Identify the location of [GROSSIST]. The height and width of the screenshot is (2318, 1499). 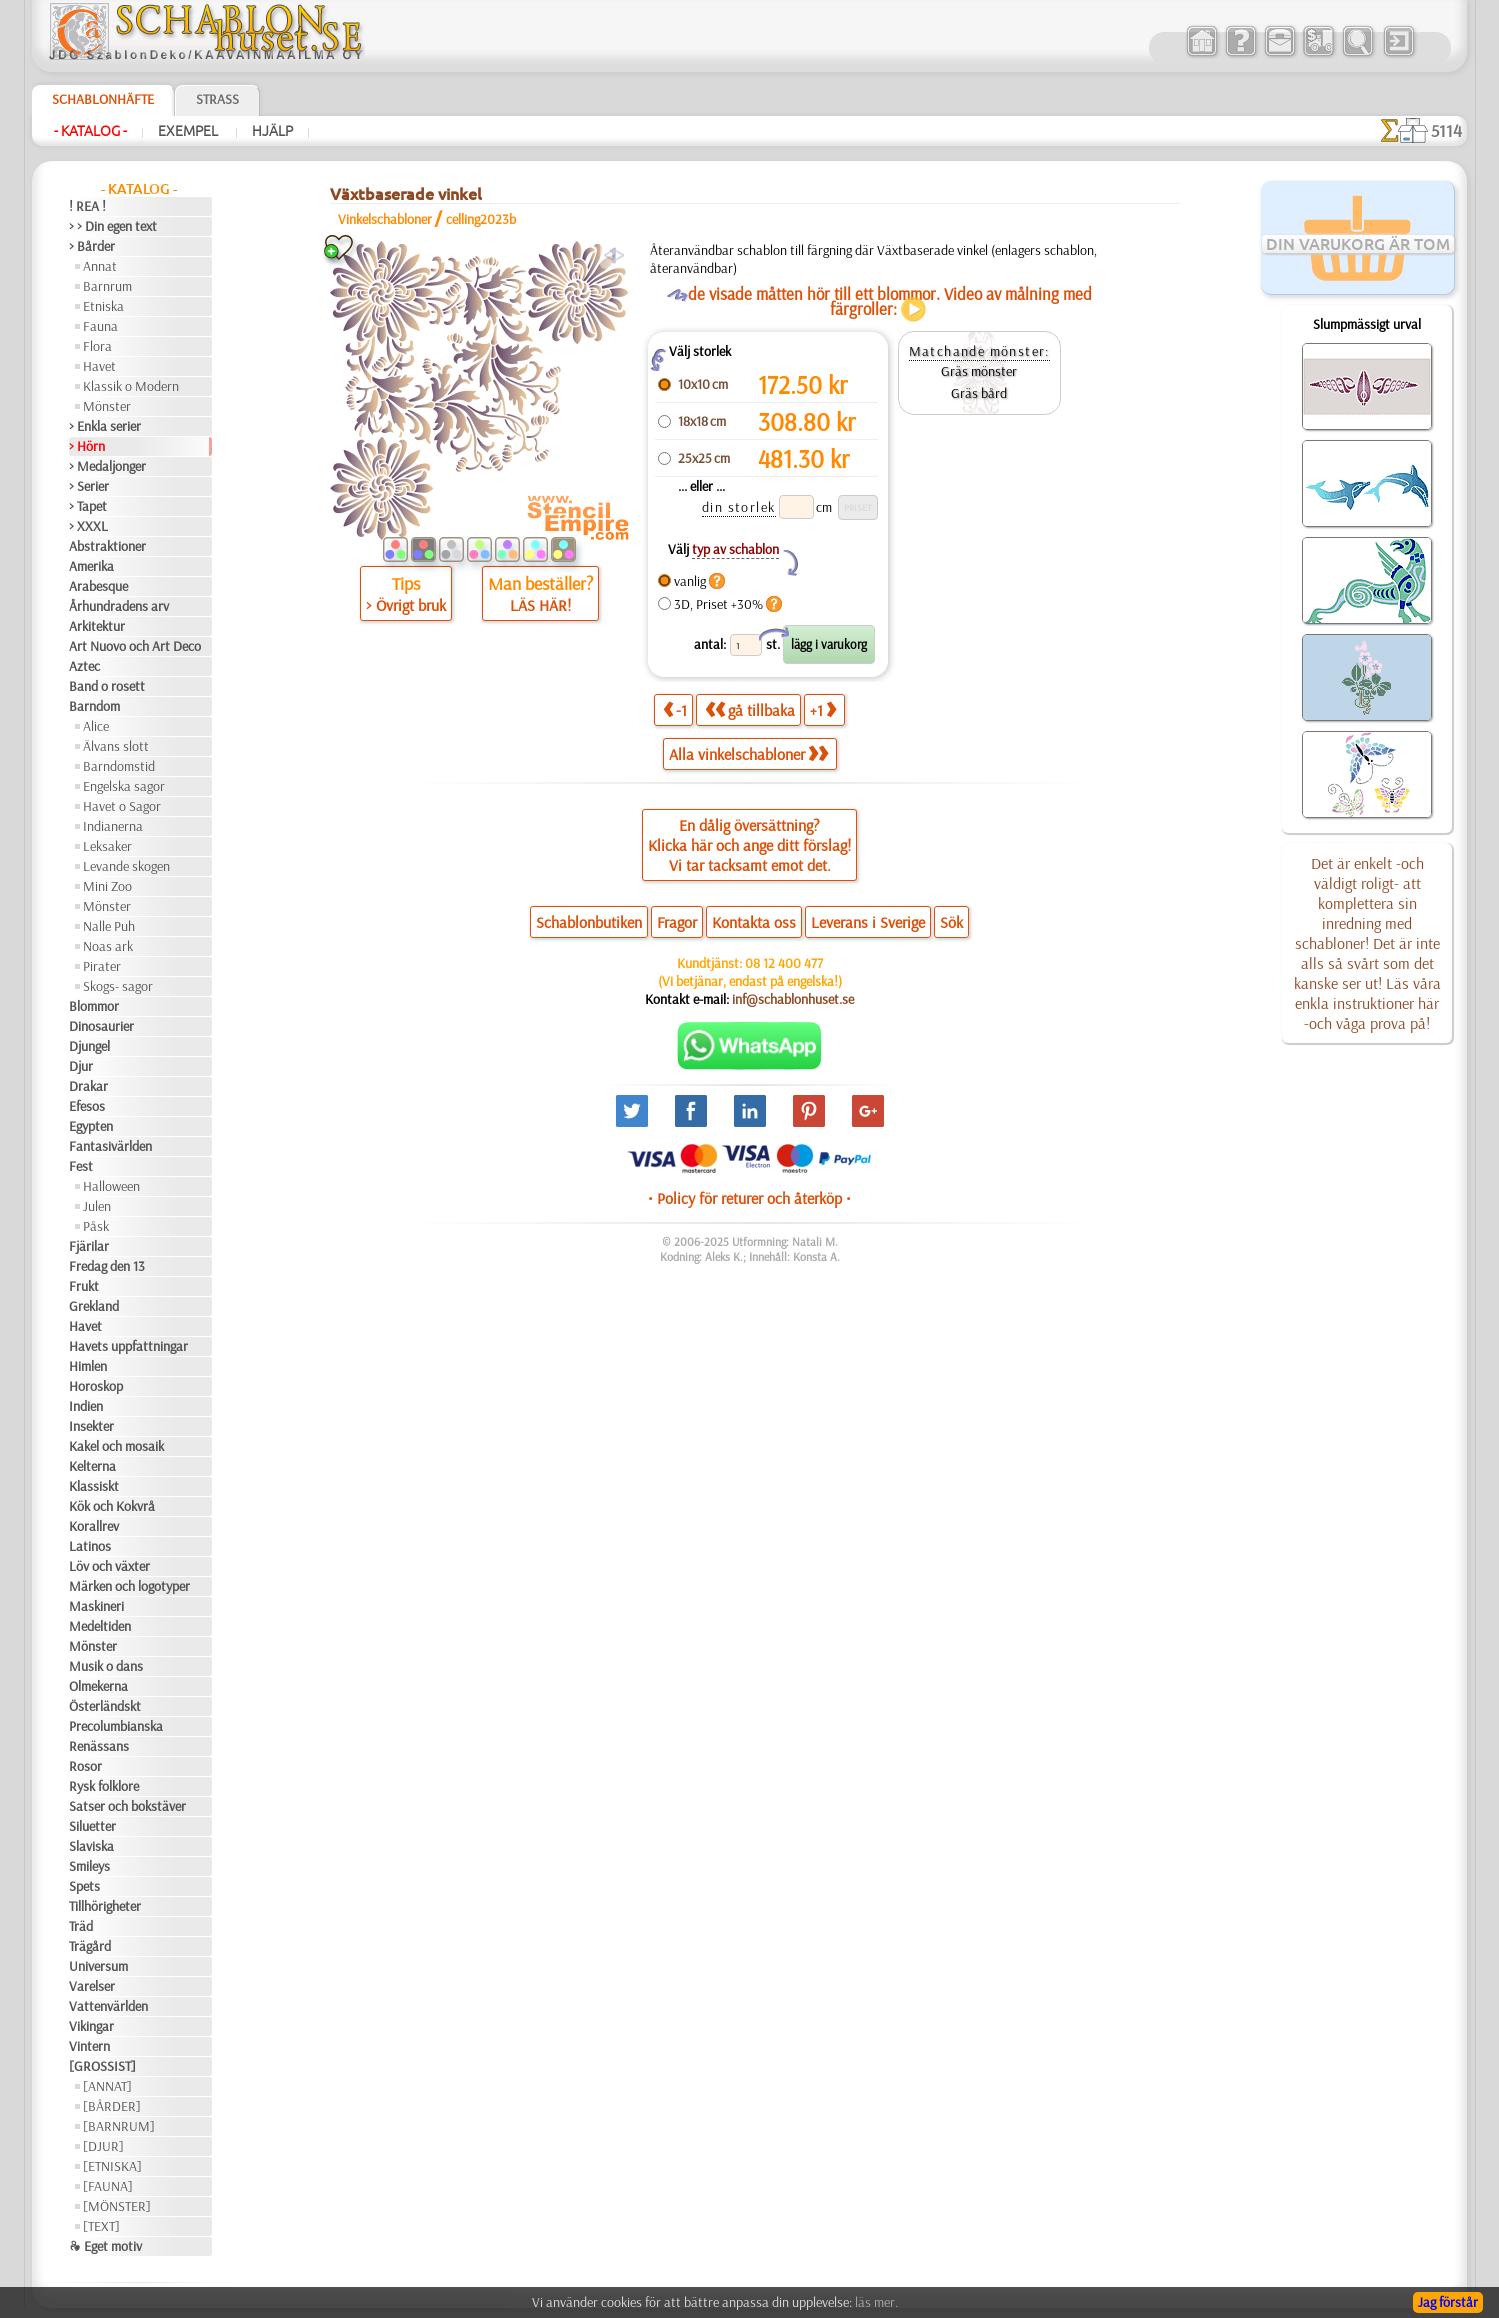
(102, 2066).